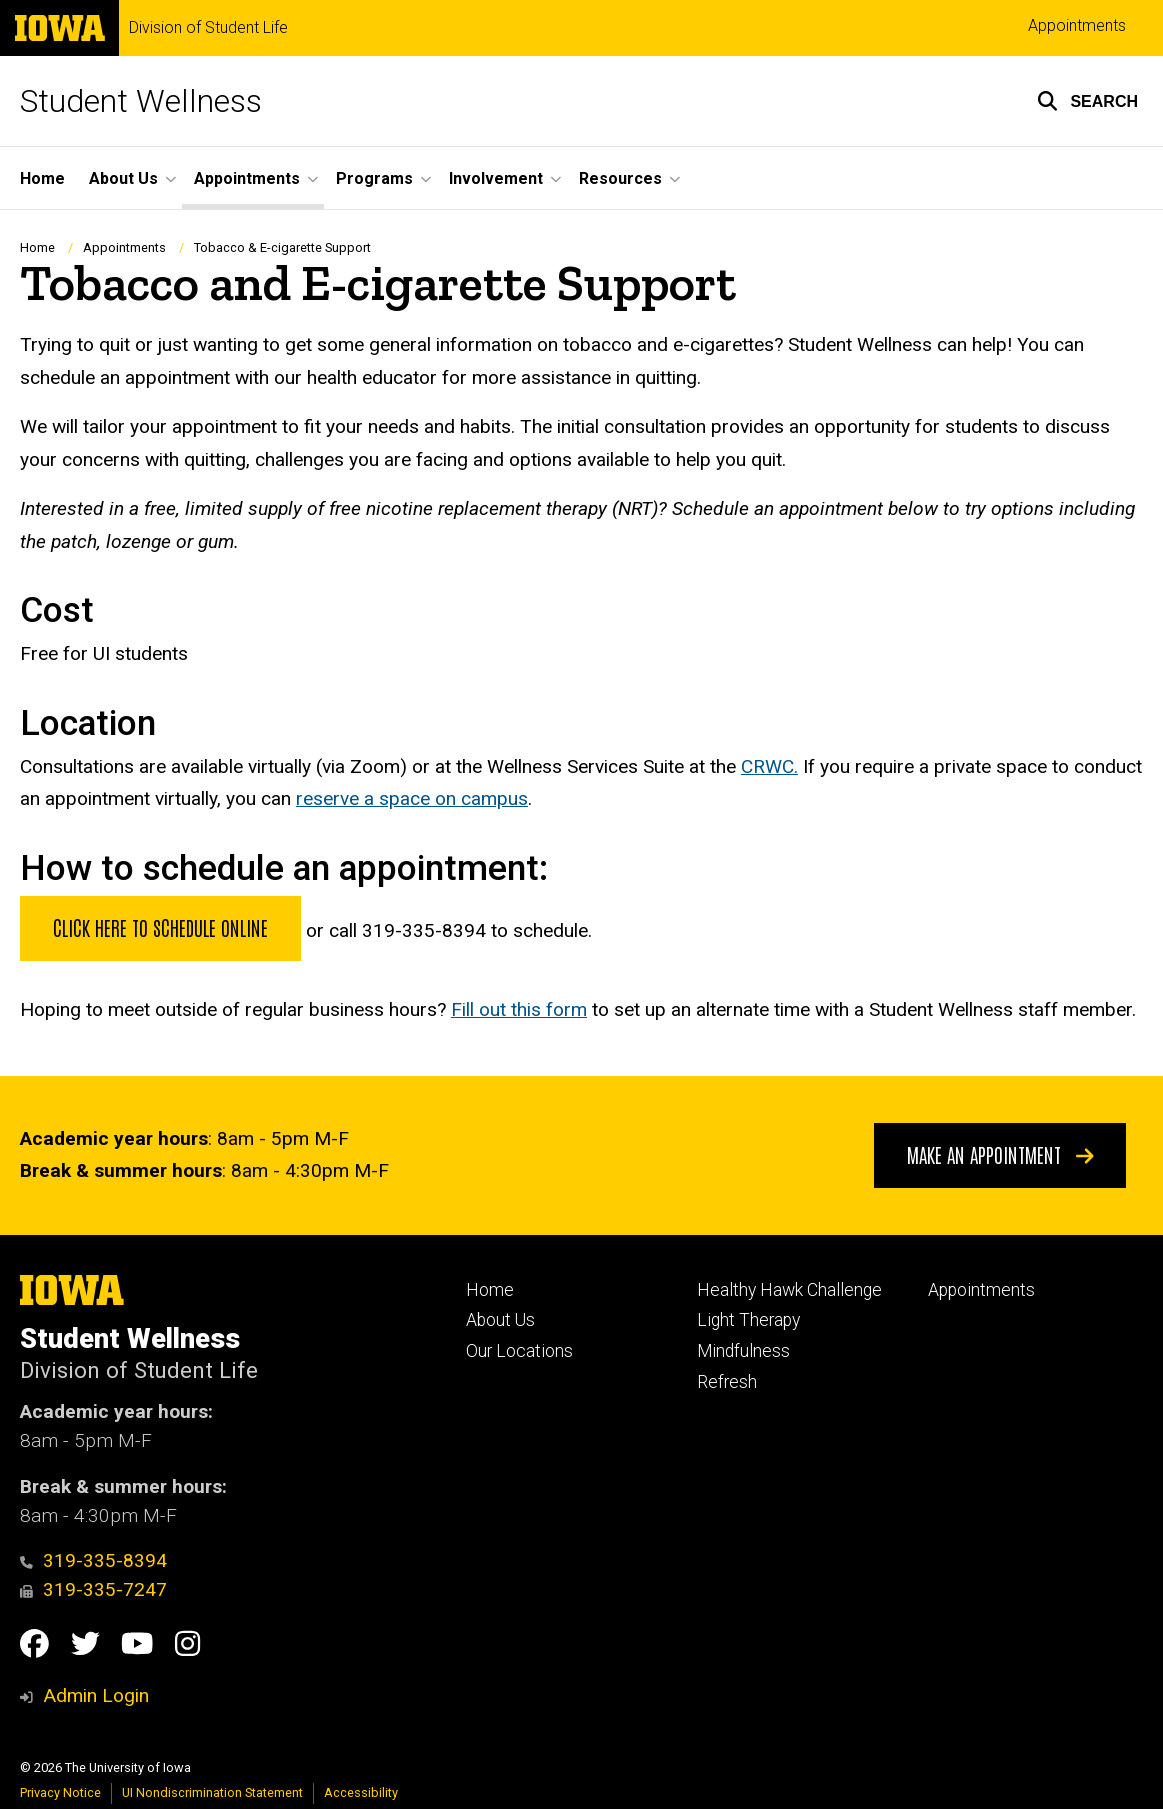  I want to click on UI Nondiscrimination Statement, so click(212, 1792).